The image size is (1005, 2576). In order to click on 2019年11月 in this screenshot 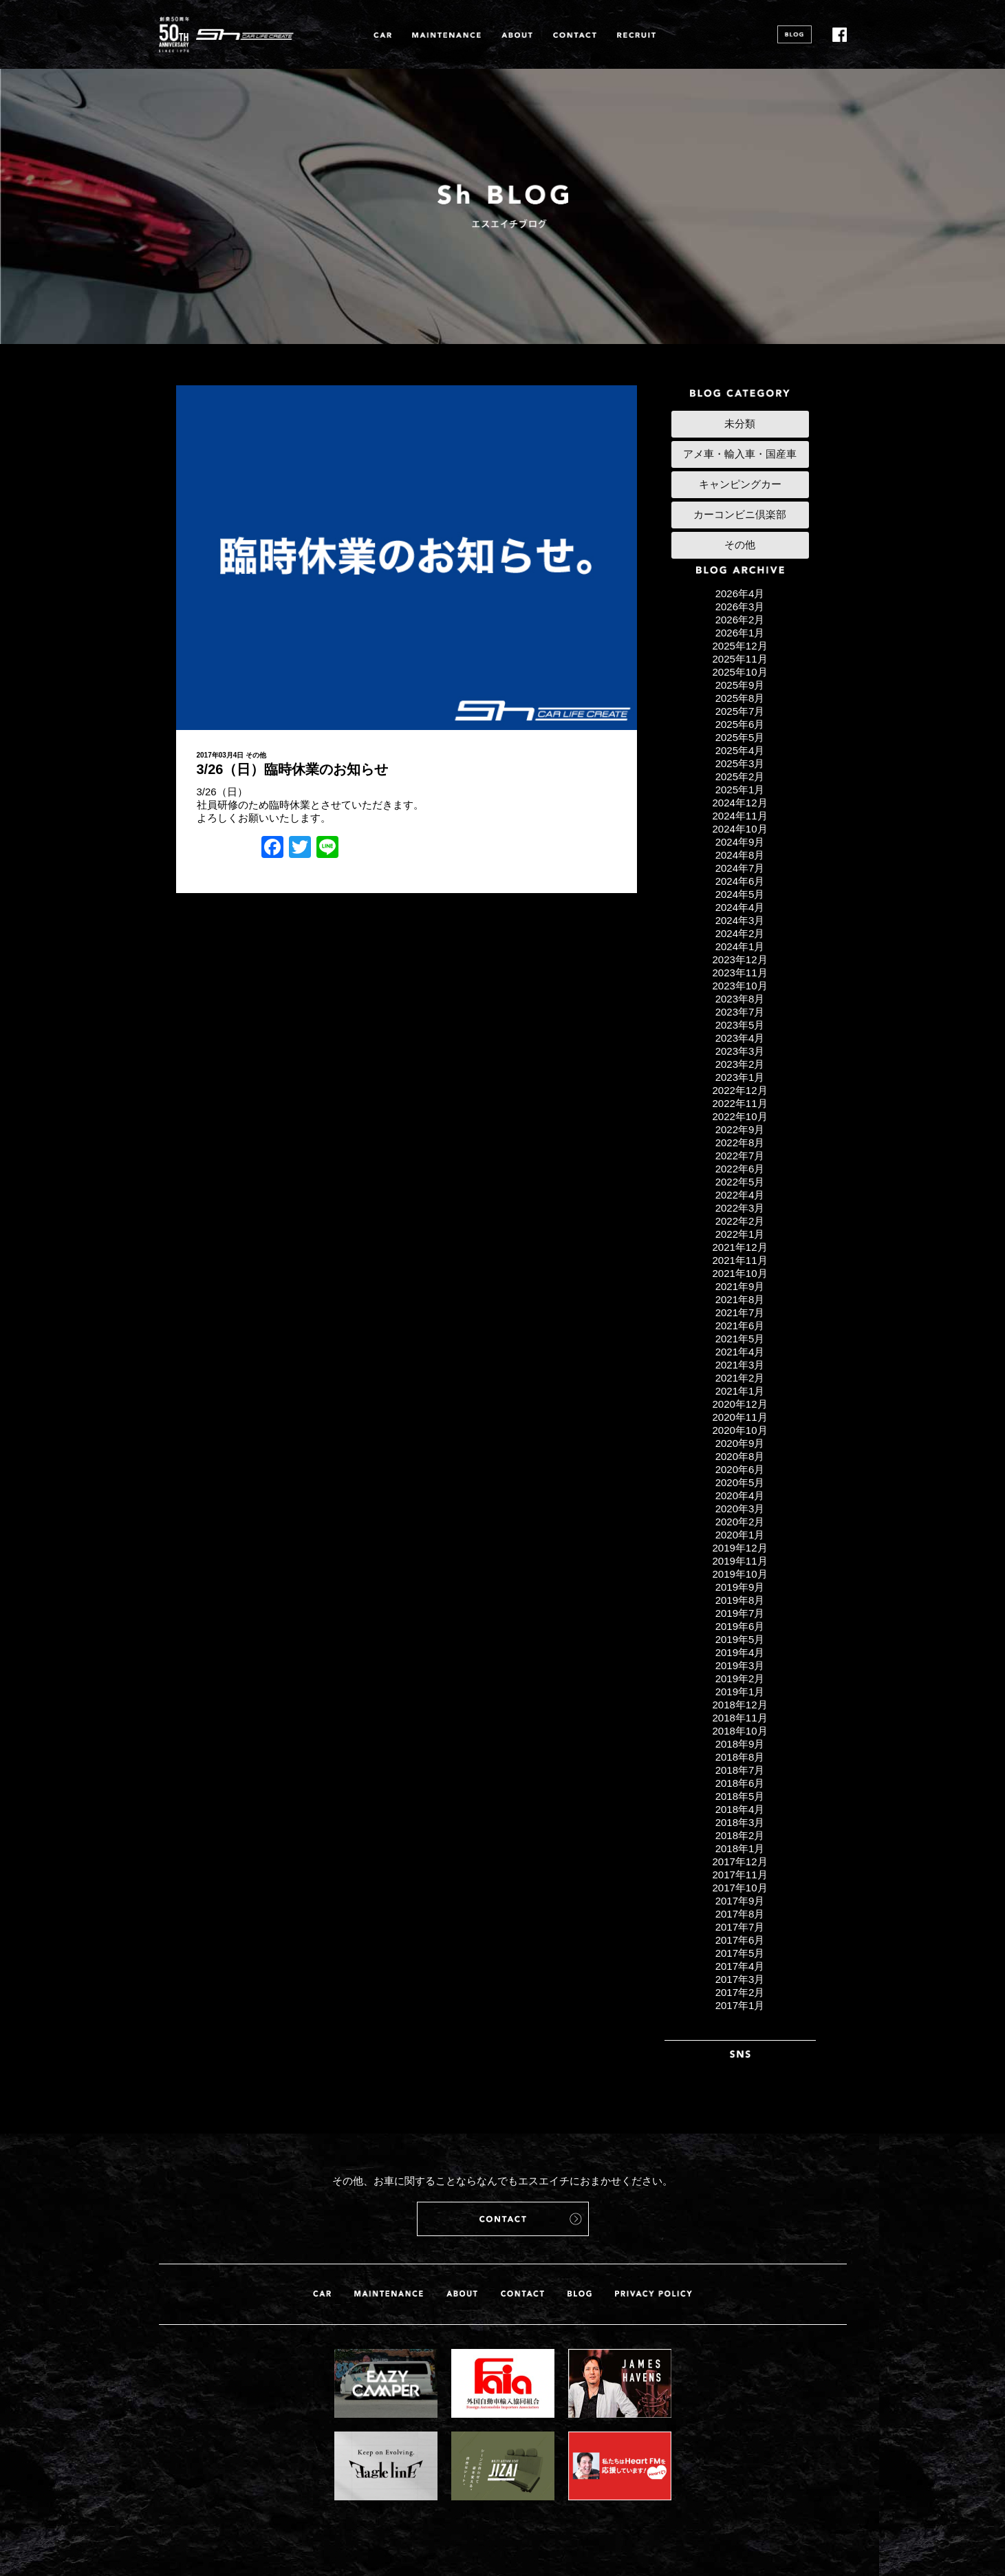, I will do `click(739, 1561)`.